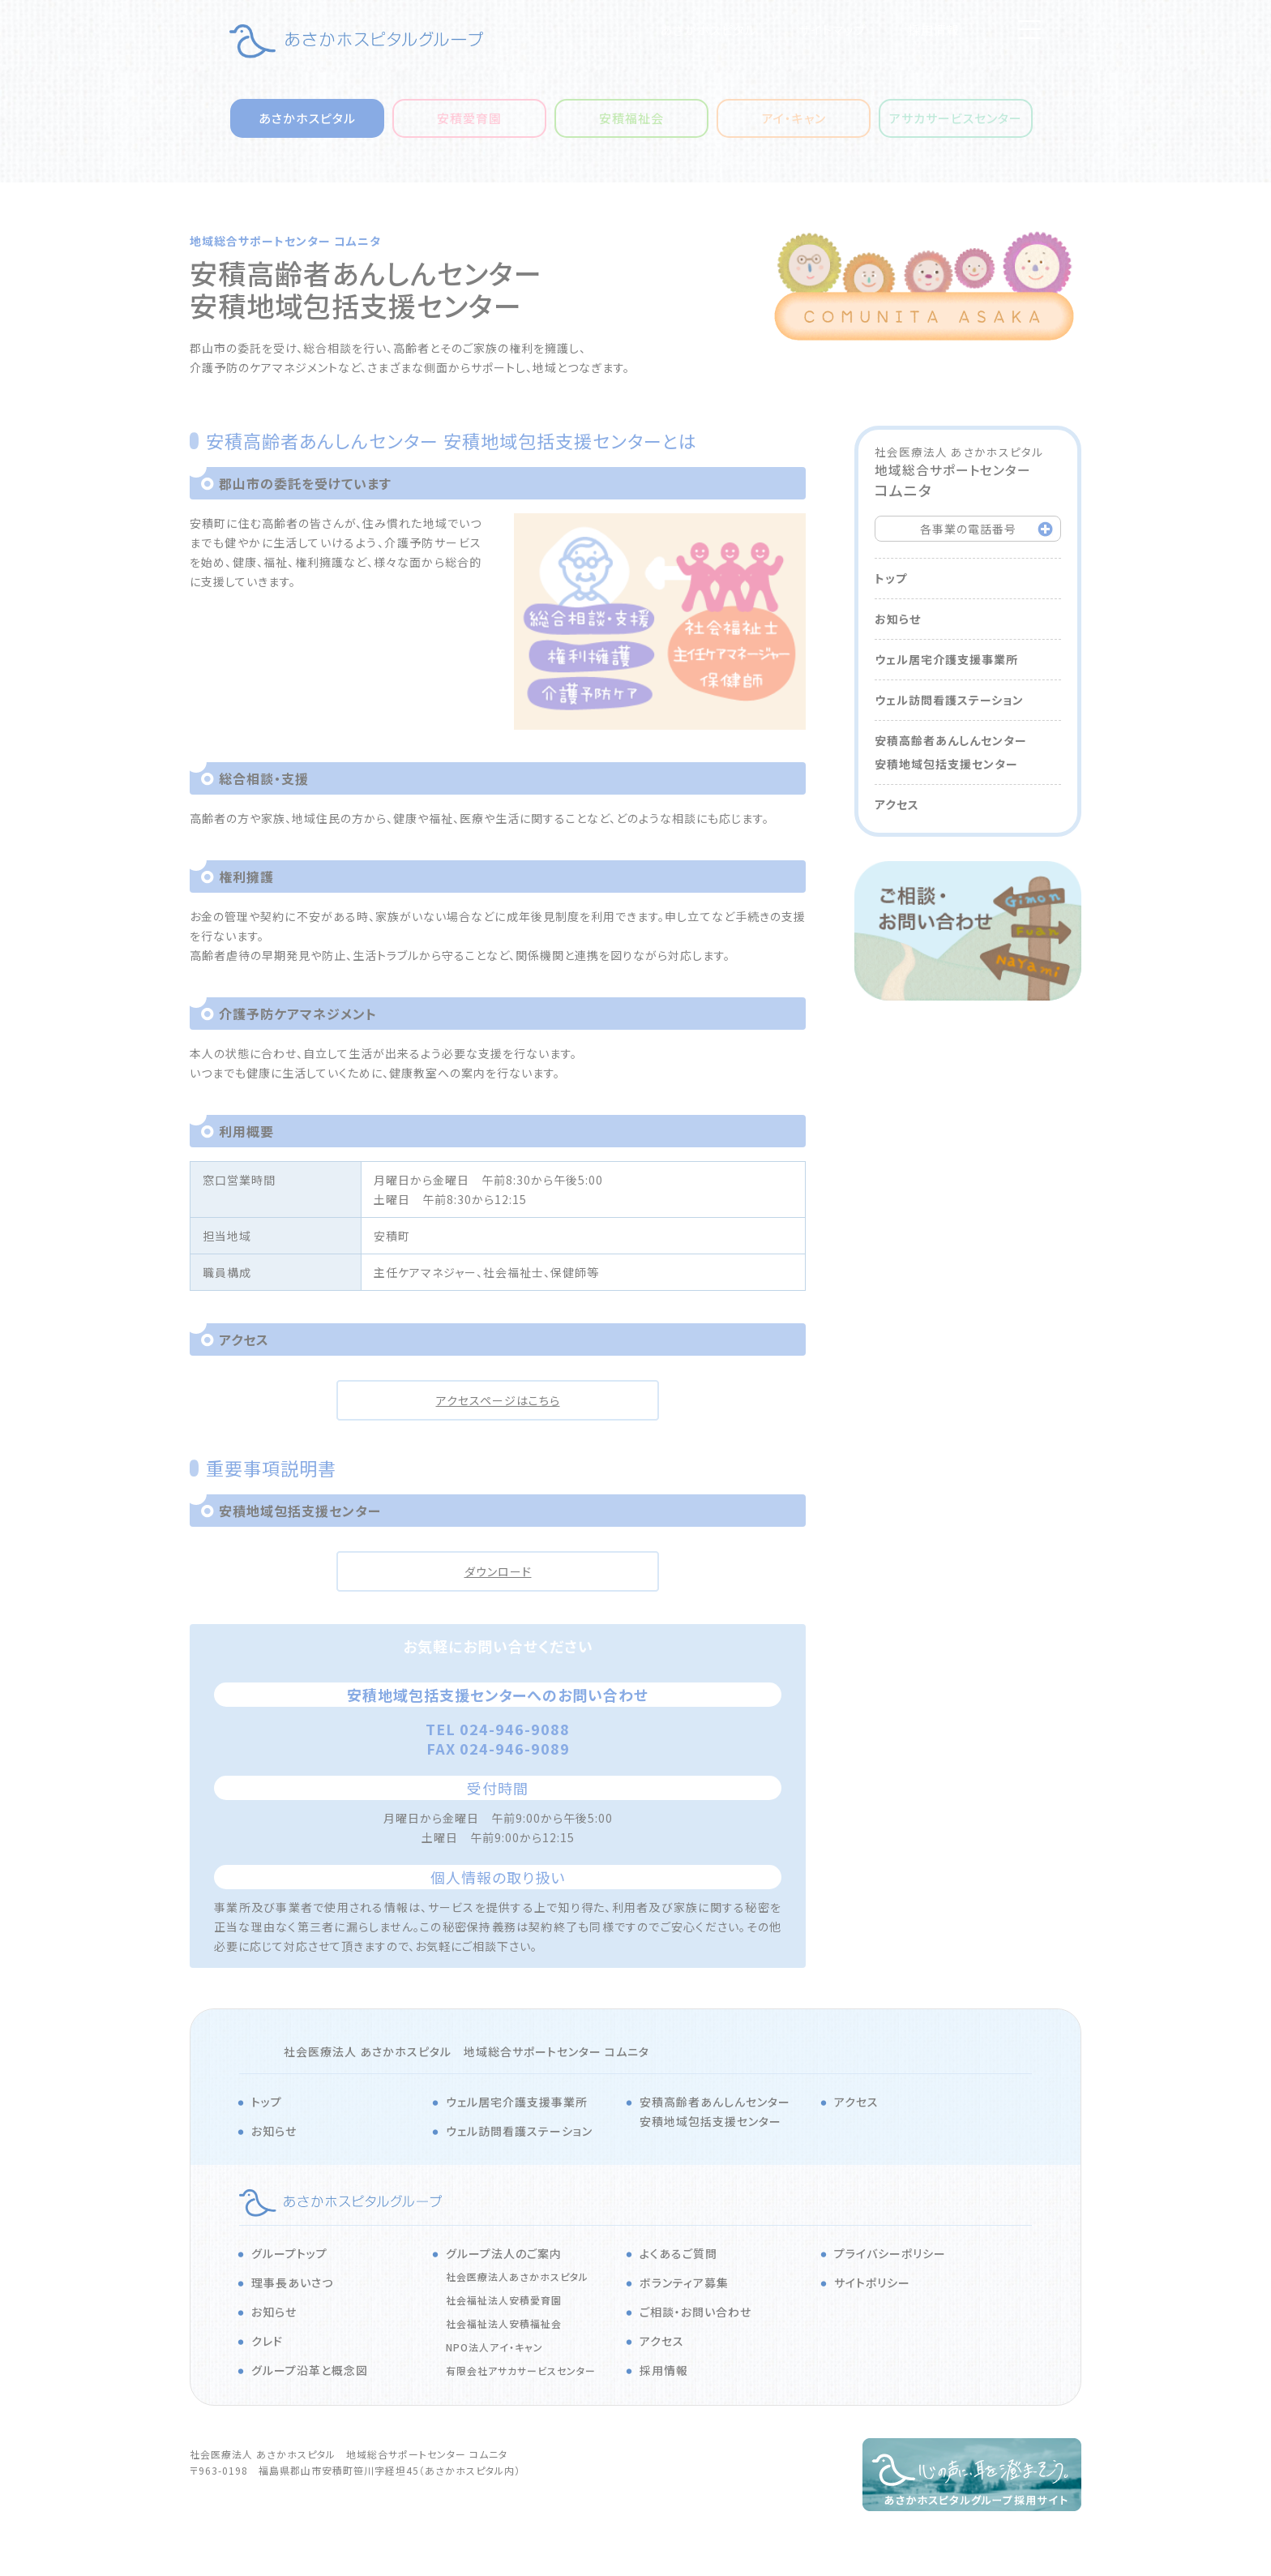 The image size is (1271, 2576). What do you see at coordinates (517, 2276) in the screenshot?
I see `社会医療法人あさかホスピタル` at bounding box center [517, 2276].